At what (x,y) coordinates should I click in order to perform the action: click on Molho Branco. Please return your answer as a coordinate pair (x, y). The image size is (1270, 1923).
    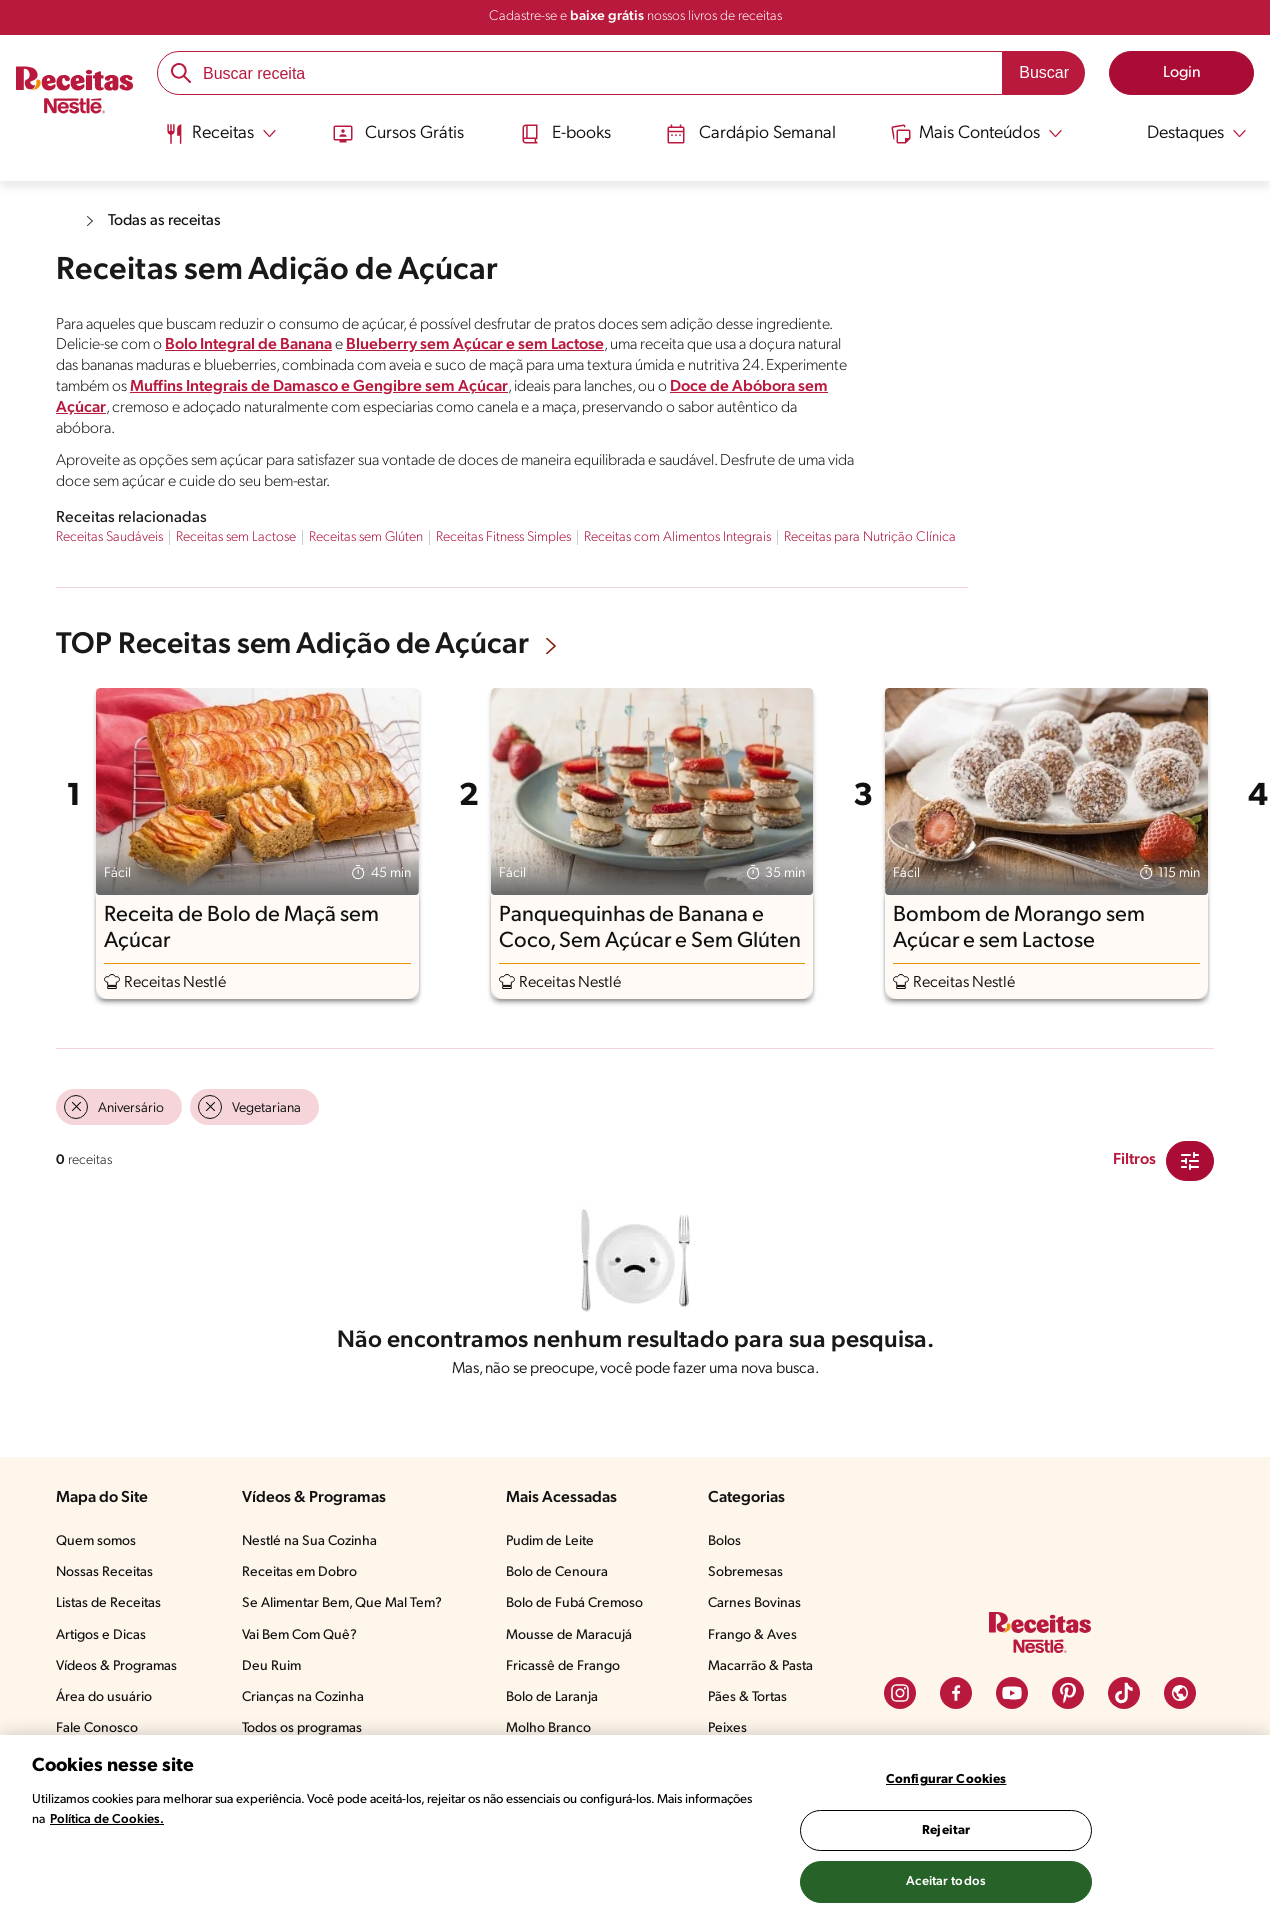
    Looking at the image, I should click on (548, 1728).